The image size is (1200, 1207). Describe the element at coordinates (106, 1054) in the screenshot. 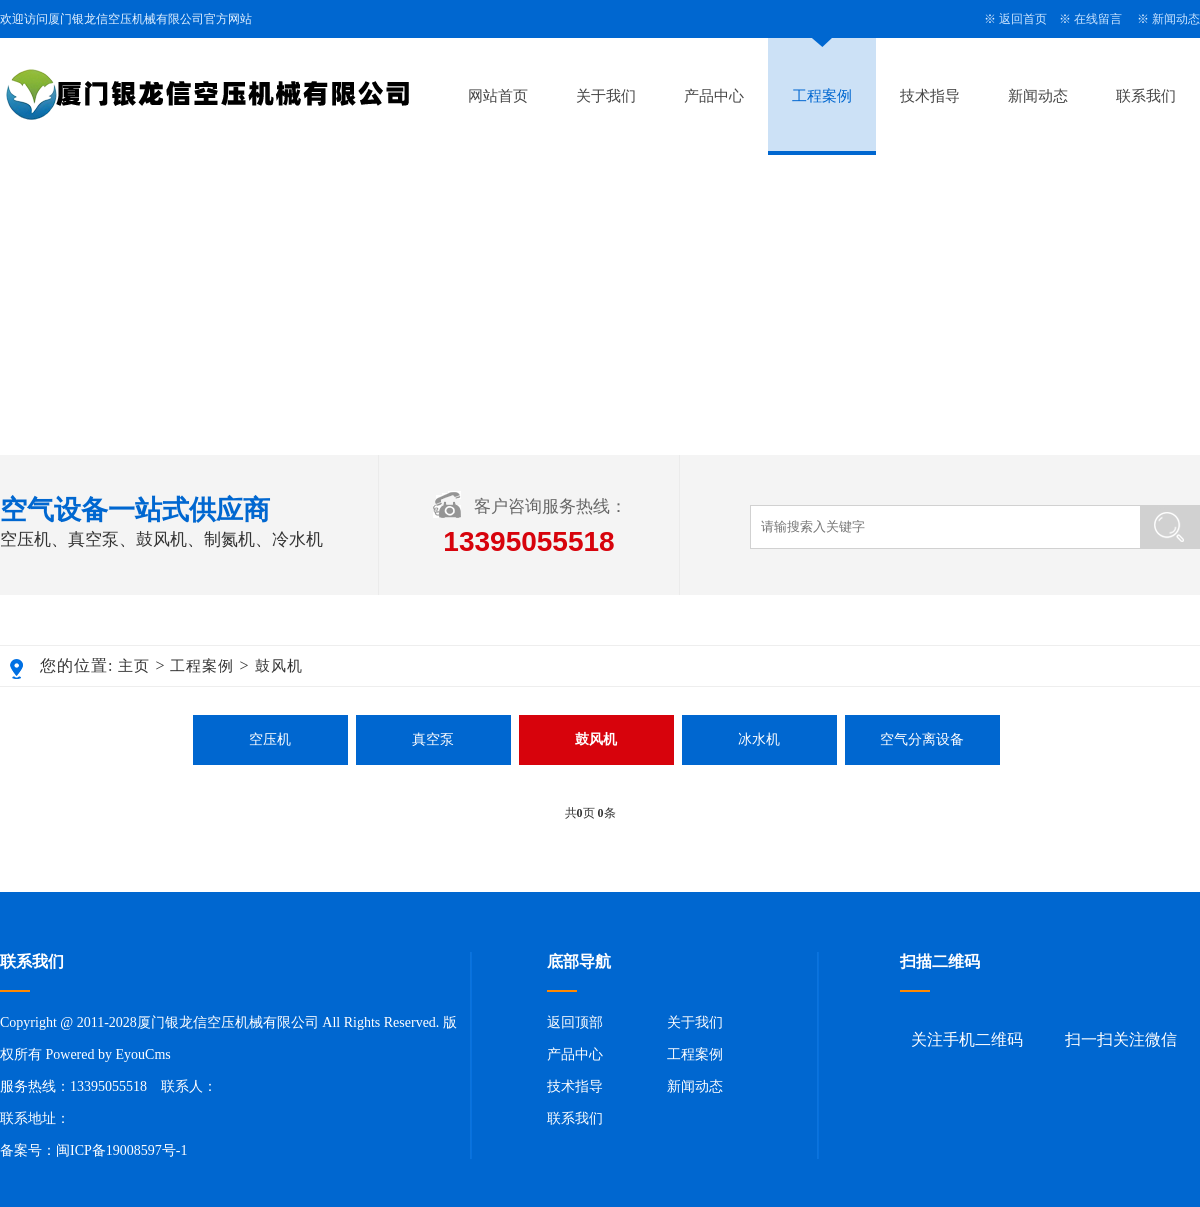

I see `Powered by EyouCms` at that location.